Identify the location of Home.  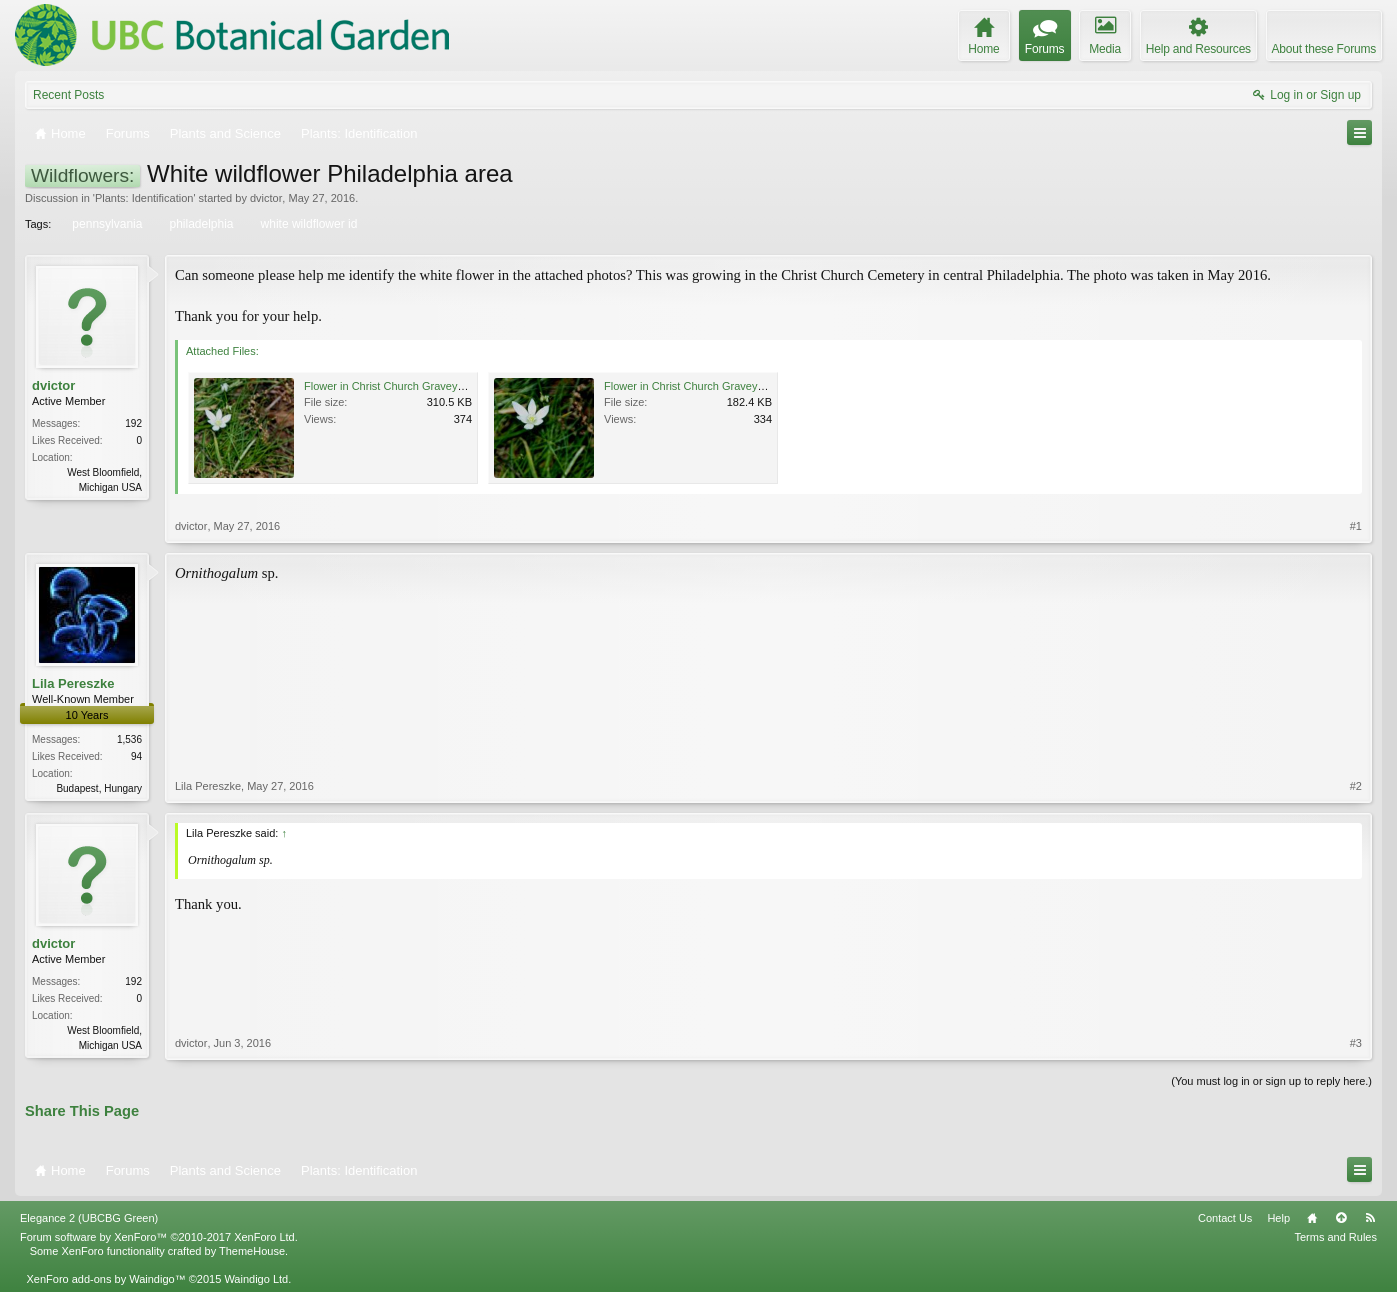
(1312, 1218).